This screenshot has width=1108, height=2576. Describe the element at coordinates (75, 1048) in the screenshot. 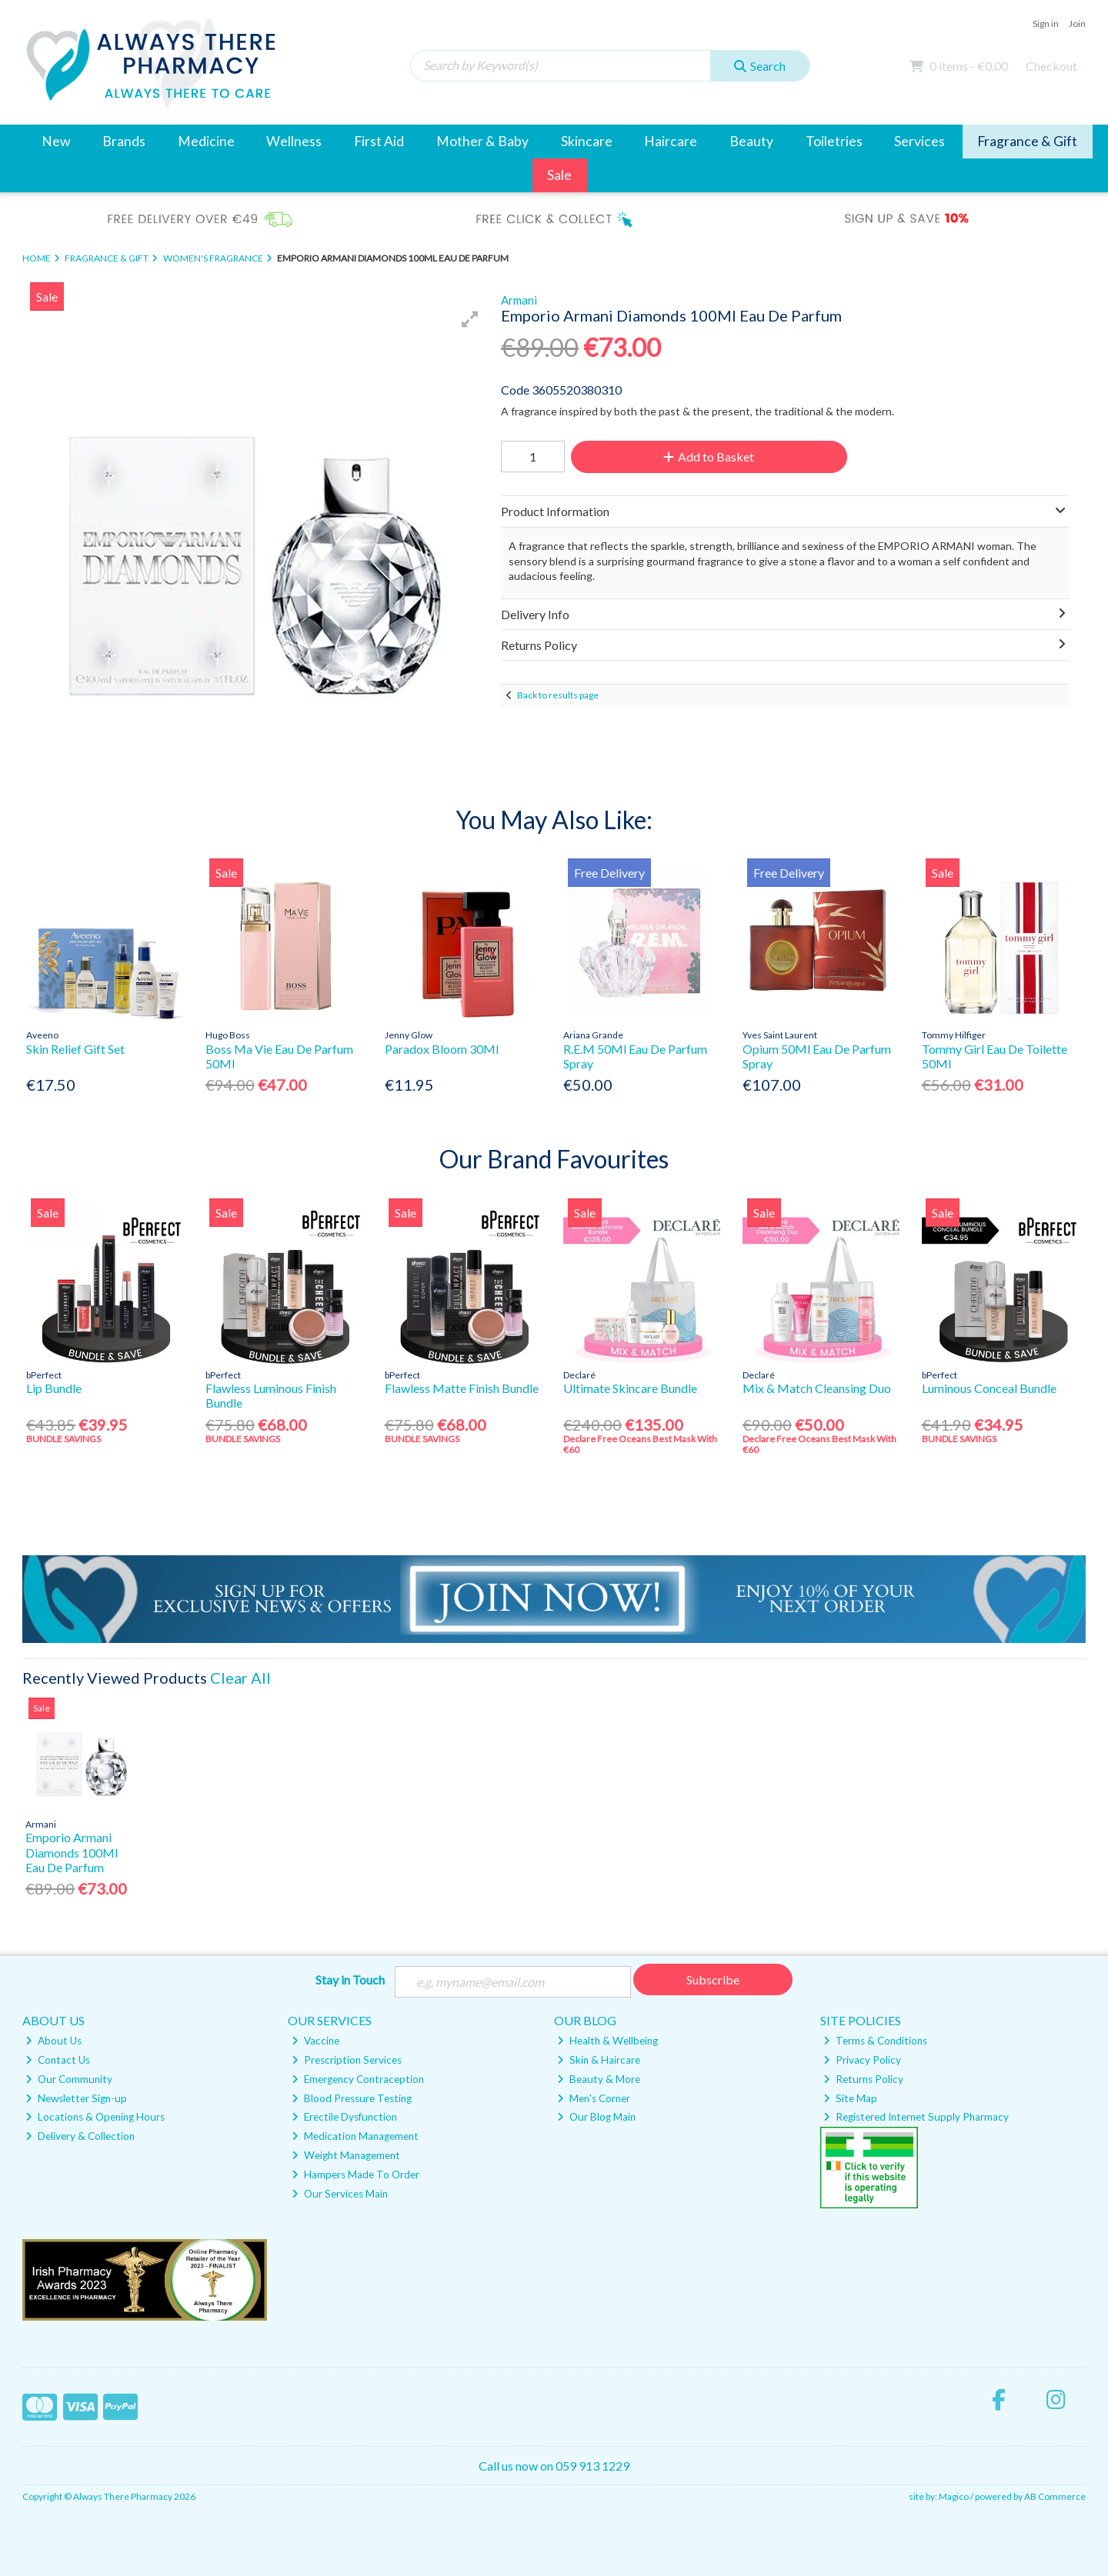

I see `Skin Relief Gift Set` at that location.